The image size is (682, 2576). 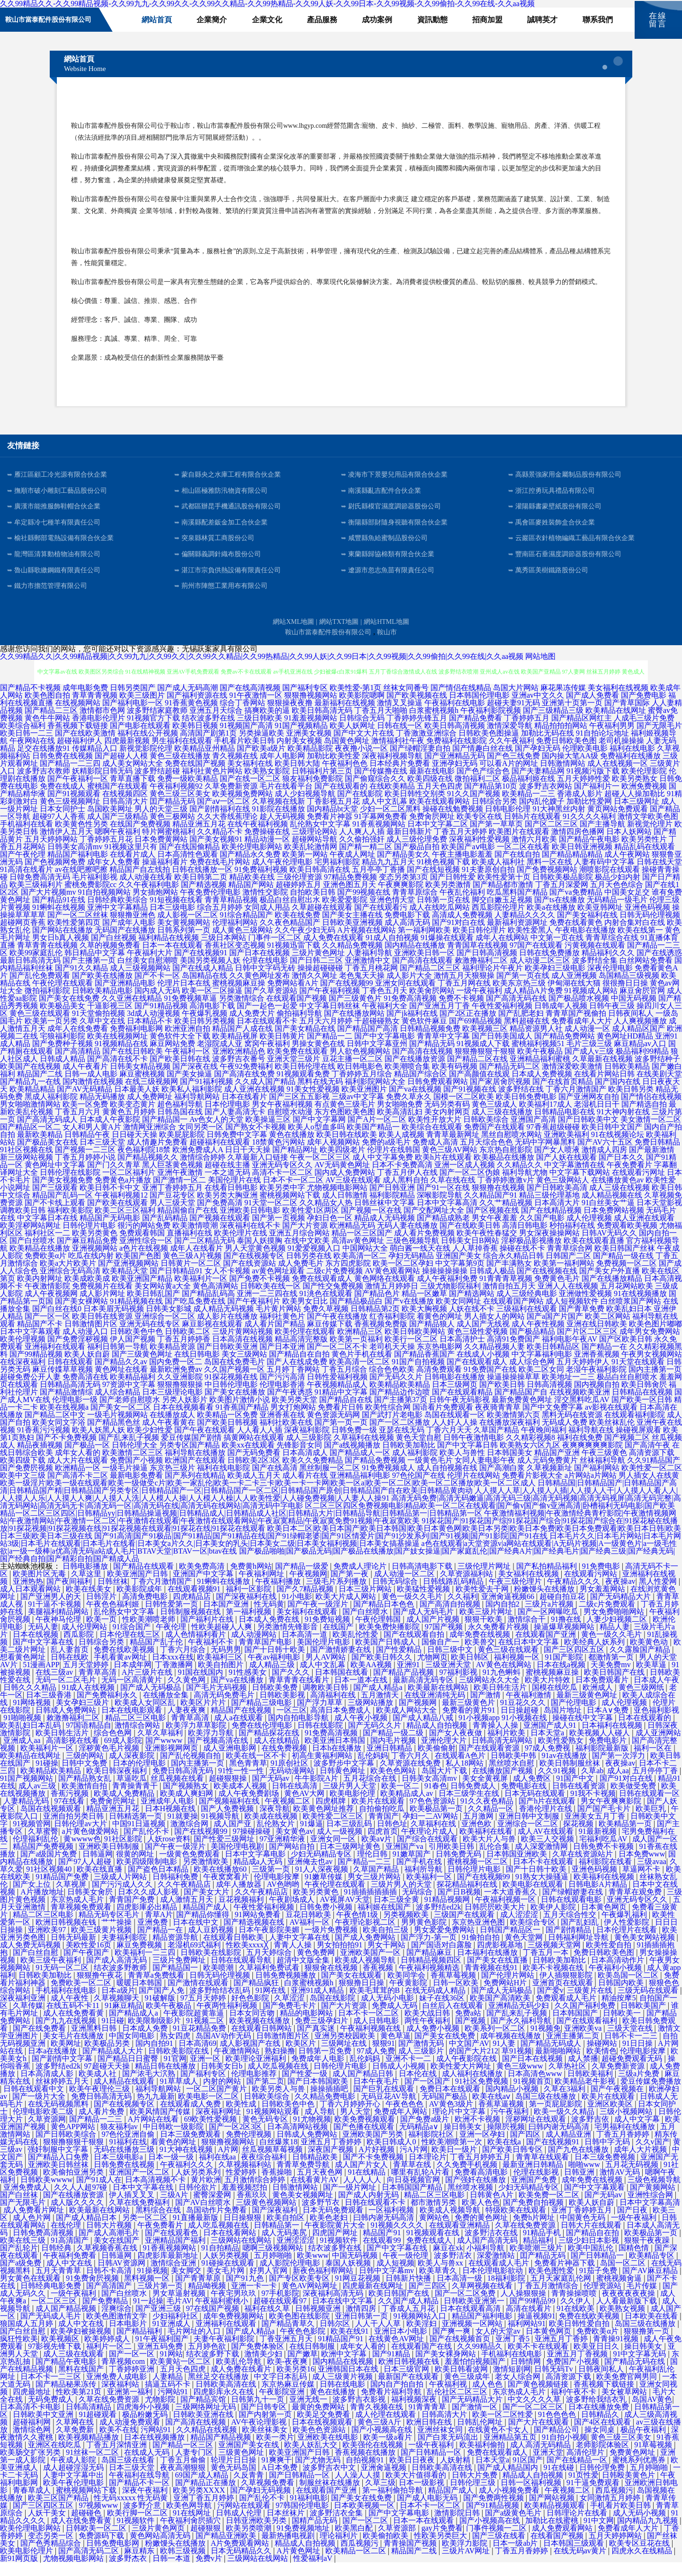 What do you see at coordinates (307, 2027) in the screenshot?
I see `精品的电影网站` at bounding box center [307, 2027].